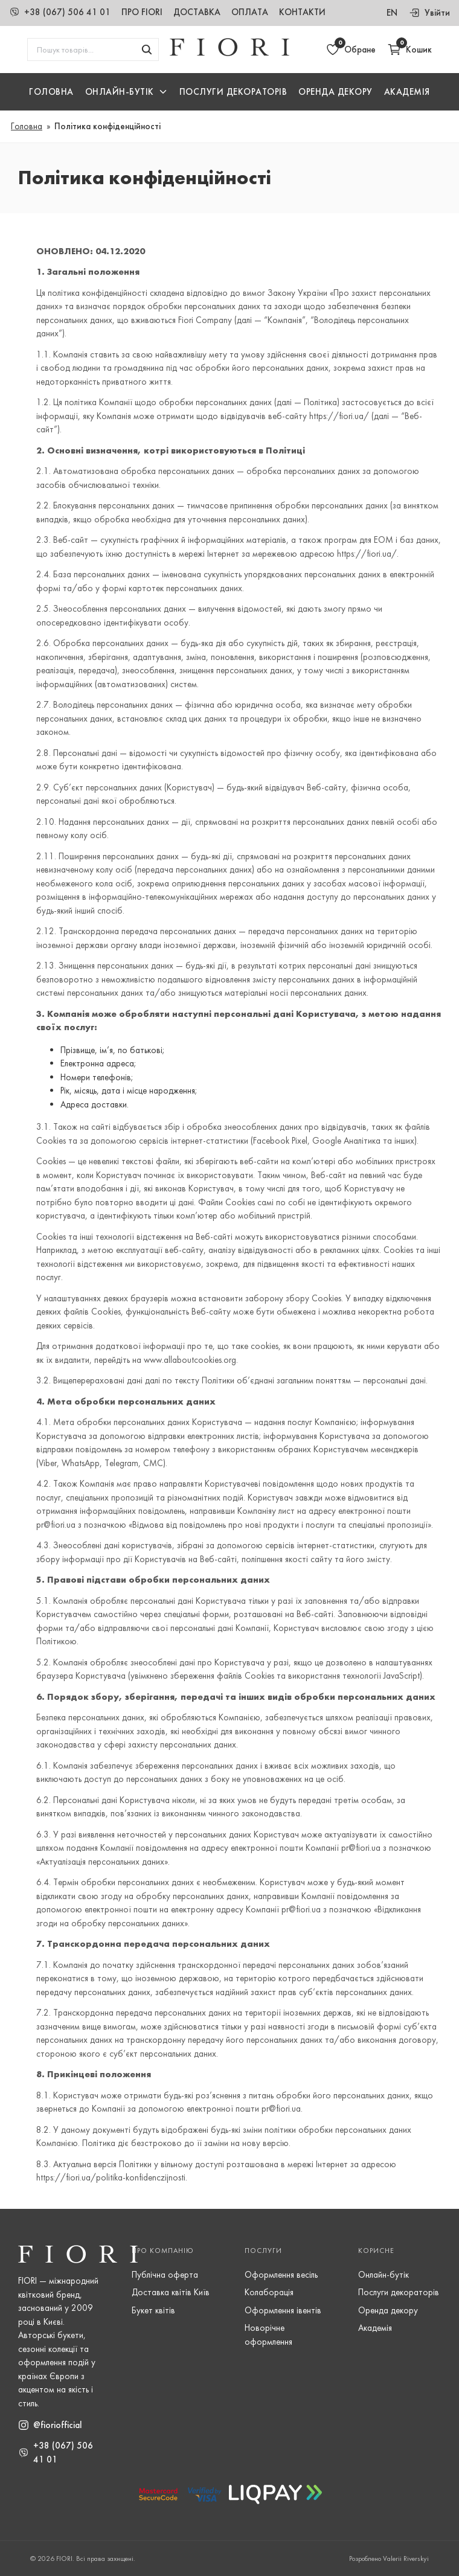 The height and width of the screenshot is (2576, 459). Describe the element at coordinates (360, 1848) in the screenshot. I see `pr@fiori.ua` at that location.